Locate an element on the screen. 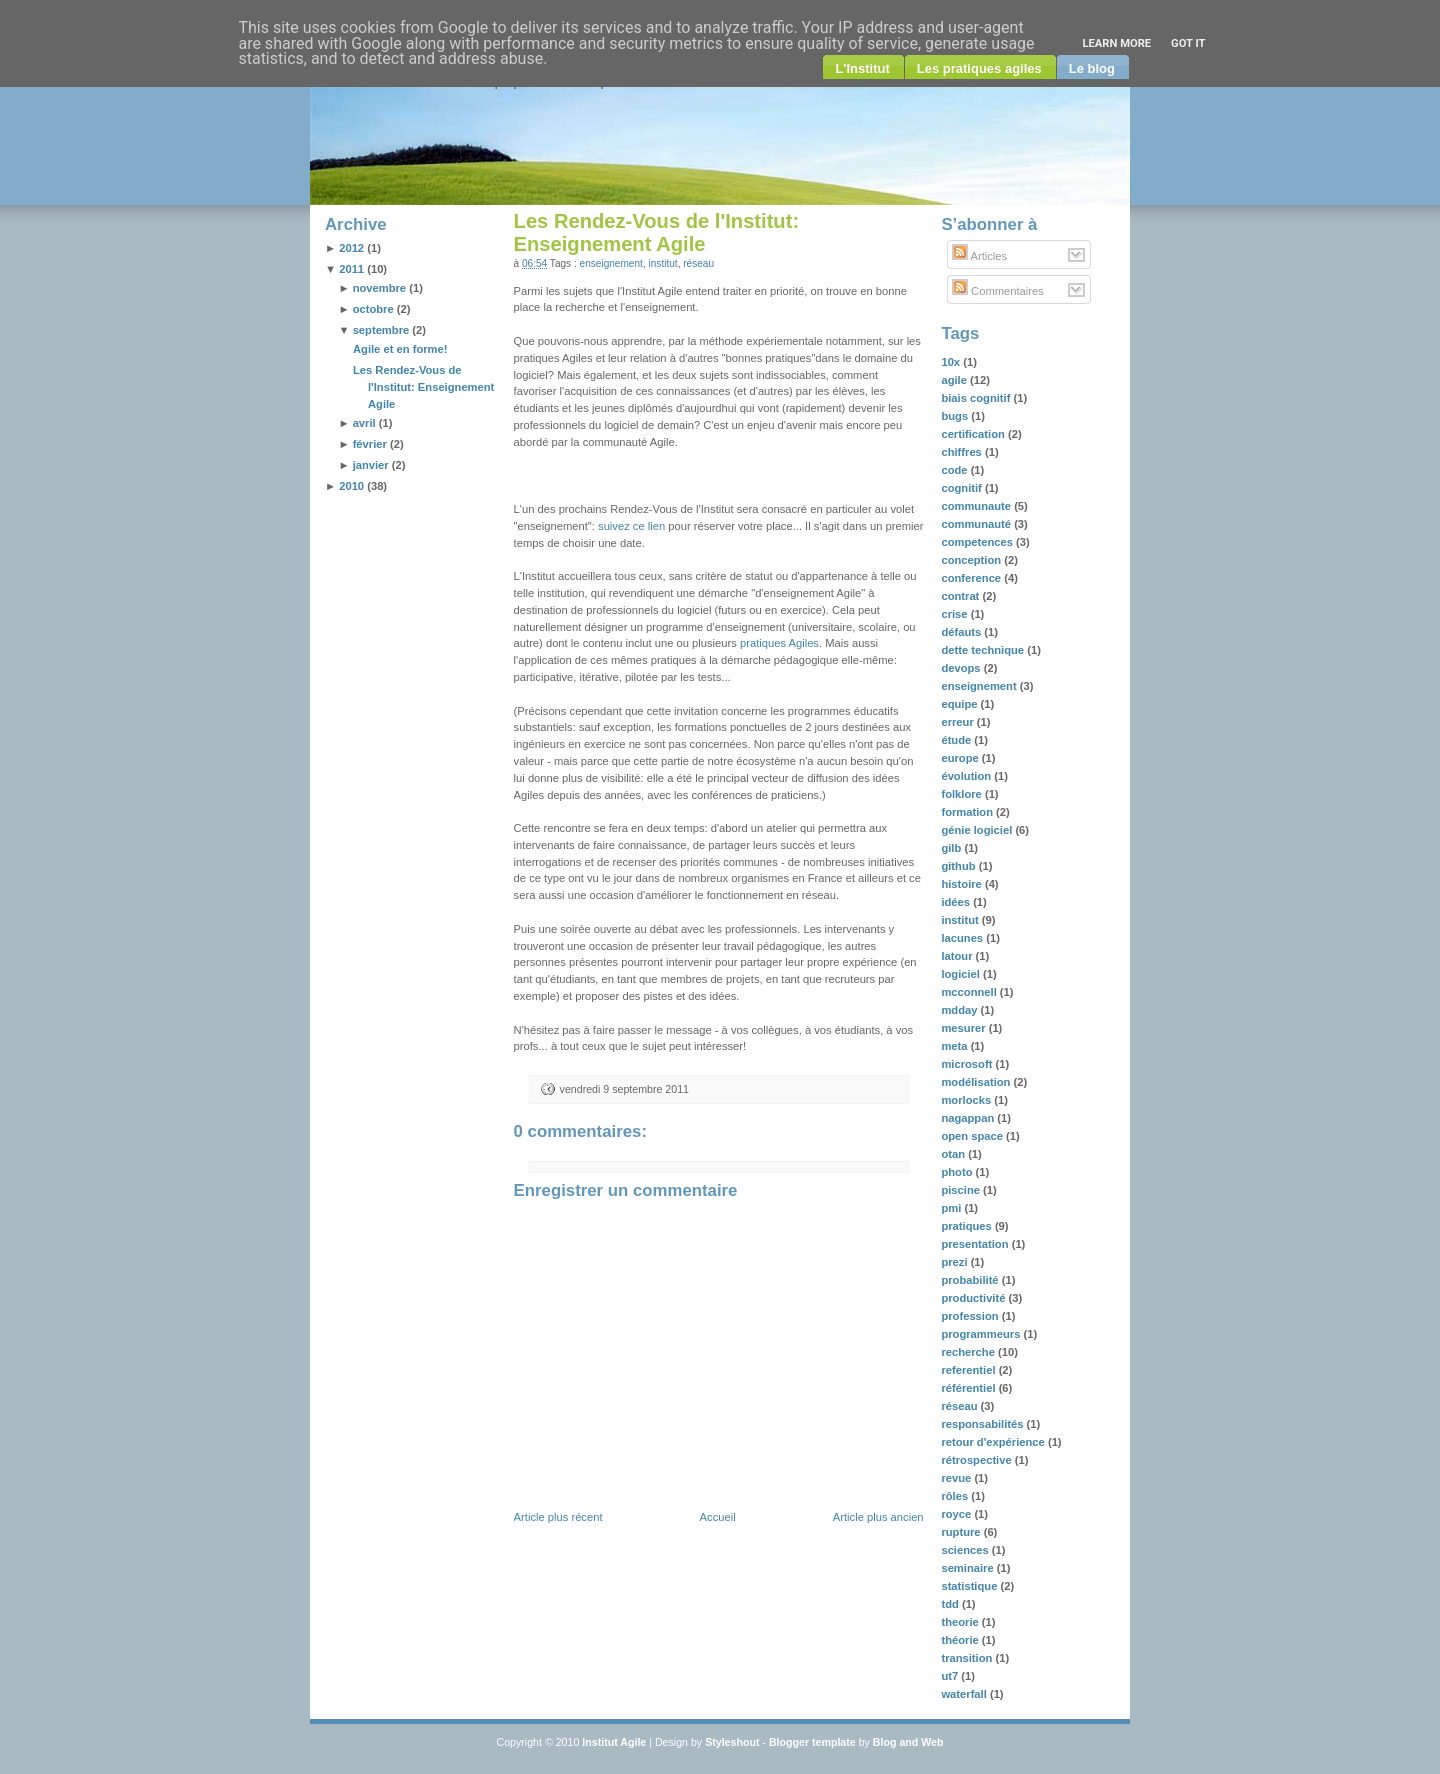 Image resolution: width=1440 pixels, height=1774 pixels. meta is located at coordinates (955, 1046).